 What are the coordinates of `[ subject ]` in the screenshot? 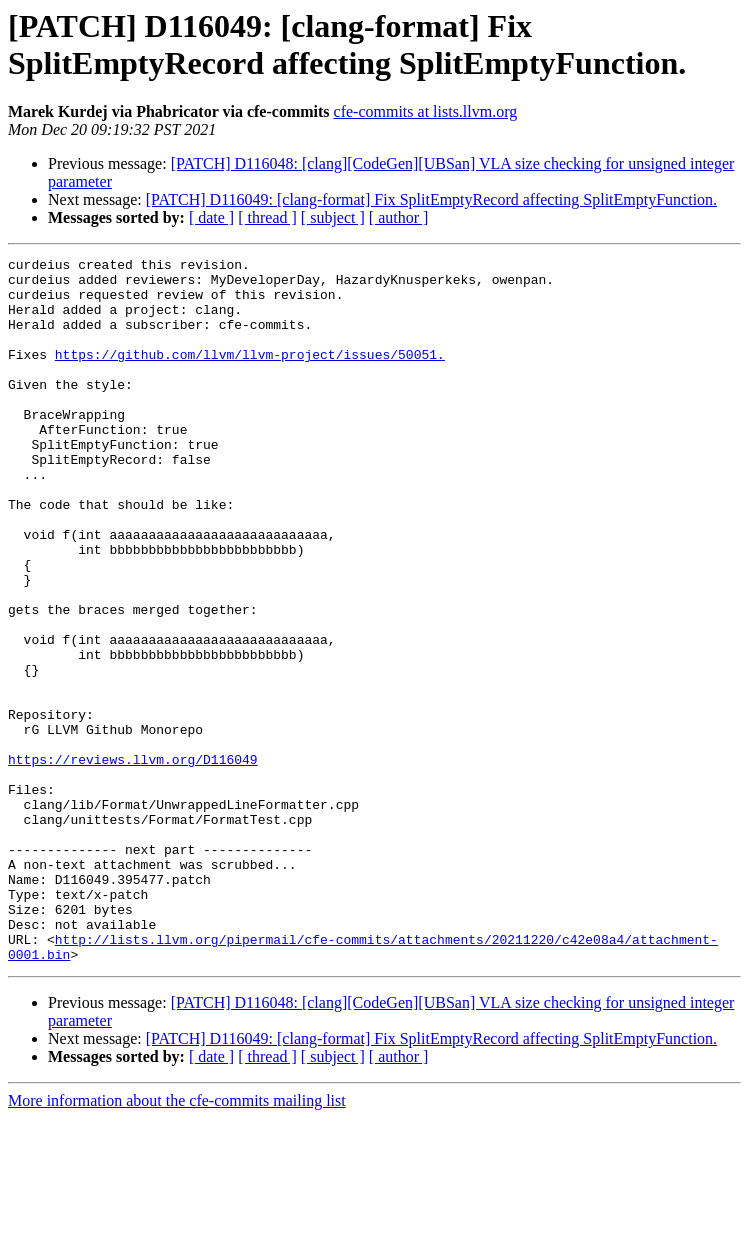 It's located at (333, 217).